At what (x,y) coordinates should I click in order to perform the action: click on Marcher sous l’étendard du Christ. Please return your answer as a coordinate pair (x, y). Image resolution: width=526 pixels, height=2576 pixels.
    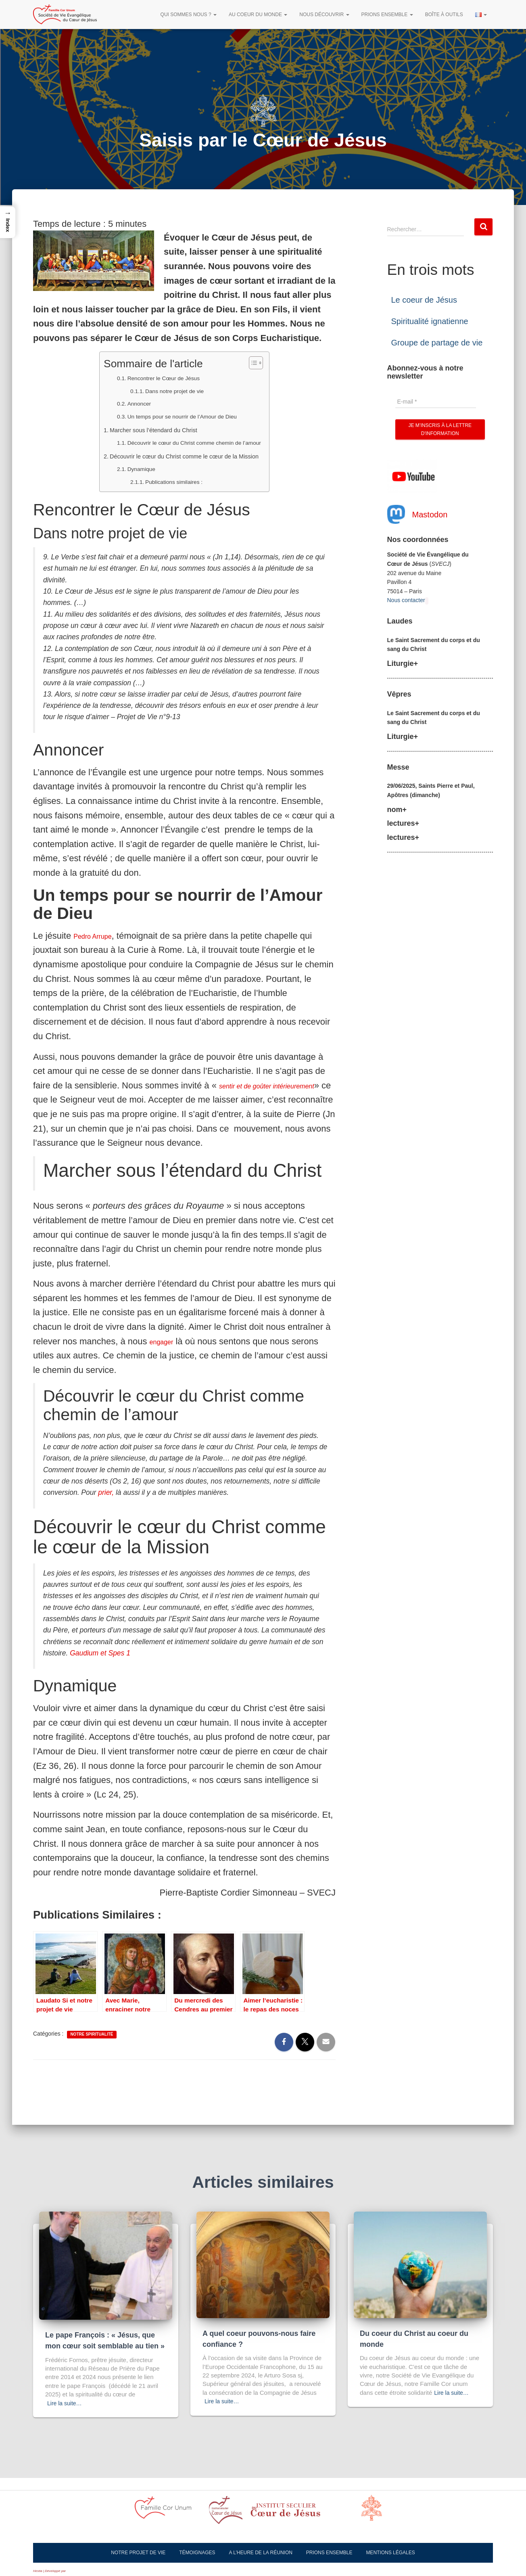
    Looking at the image, I should click on (144, 429).